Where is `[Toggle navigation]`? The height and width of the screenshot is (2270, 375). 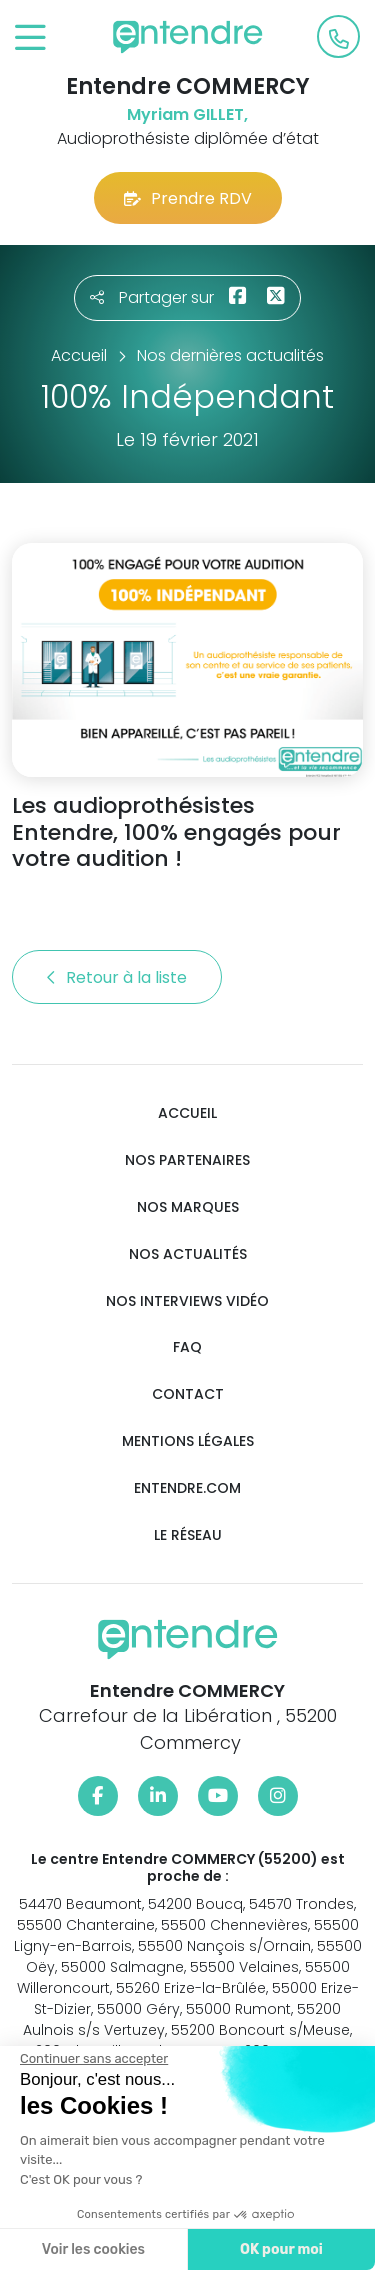 [Toggle navigation] is located at coordinates (30, 38).